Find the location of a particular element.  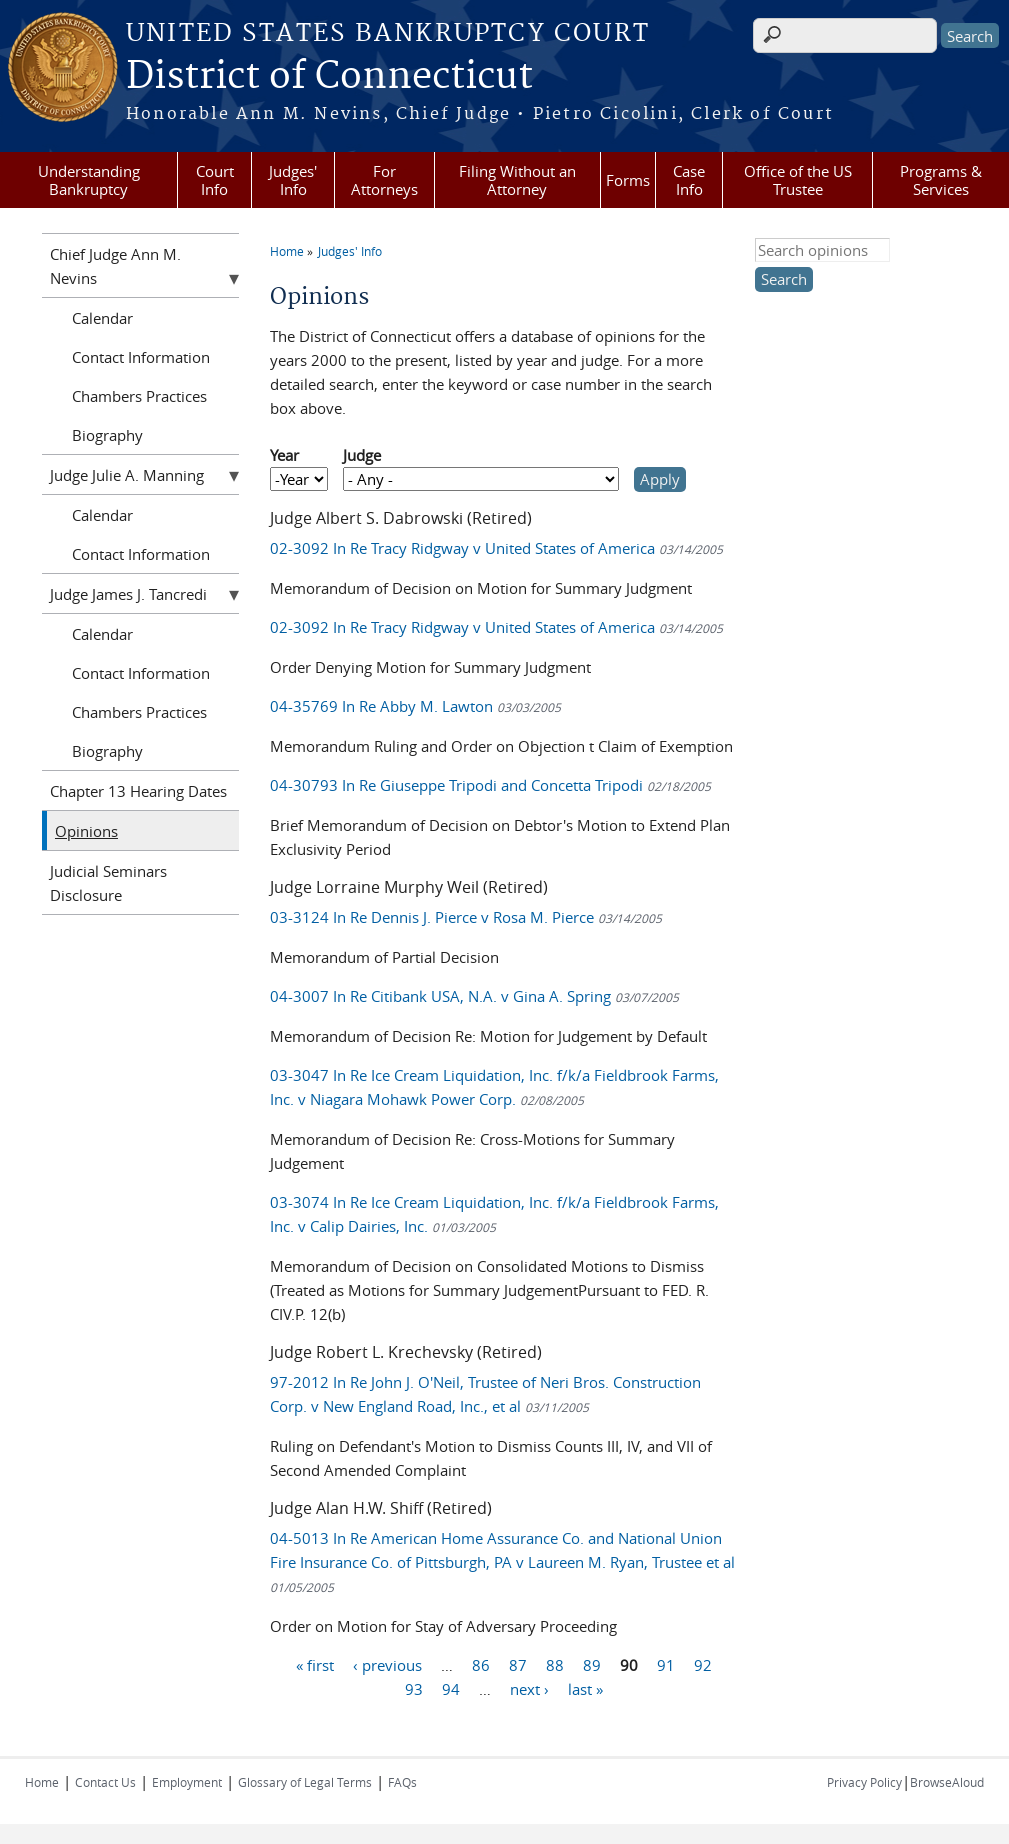

Chambers Practices is located at coordinates (139, 396).